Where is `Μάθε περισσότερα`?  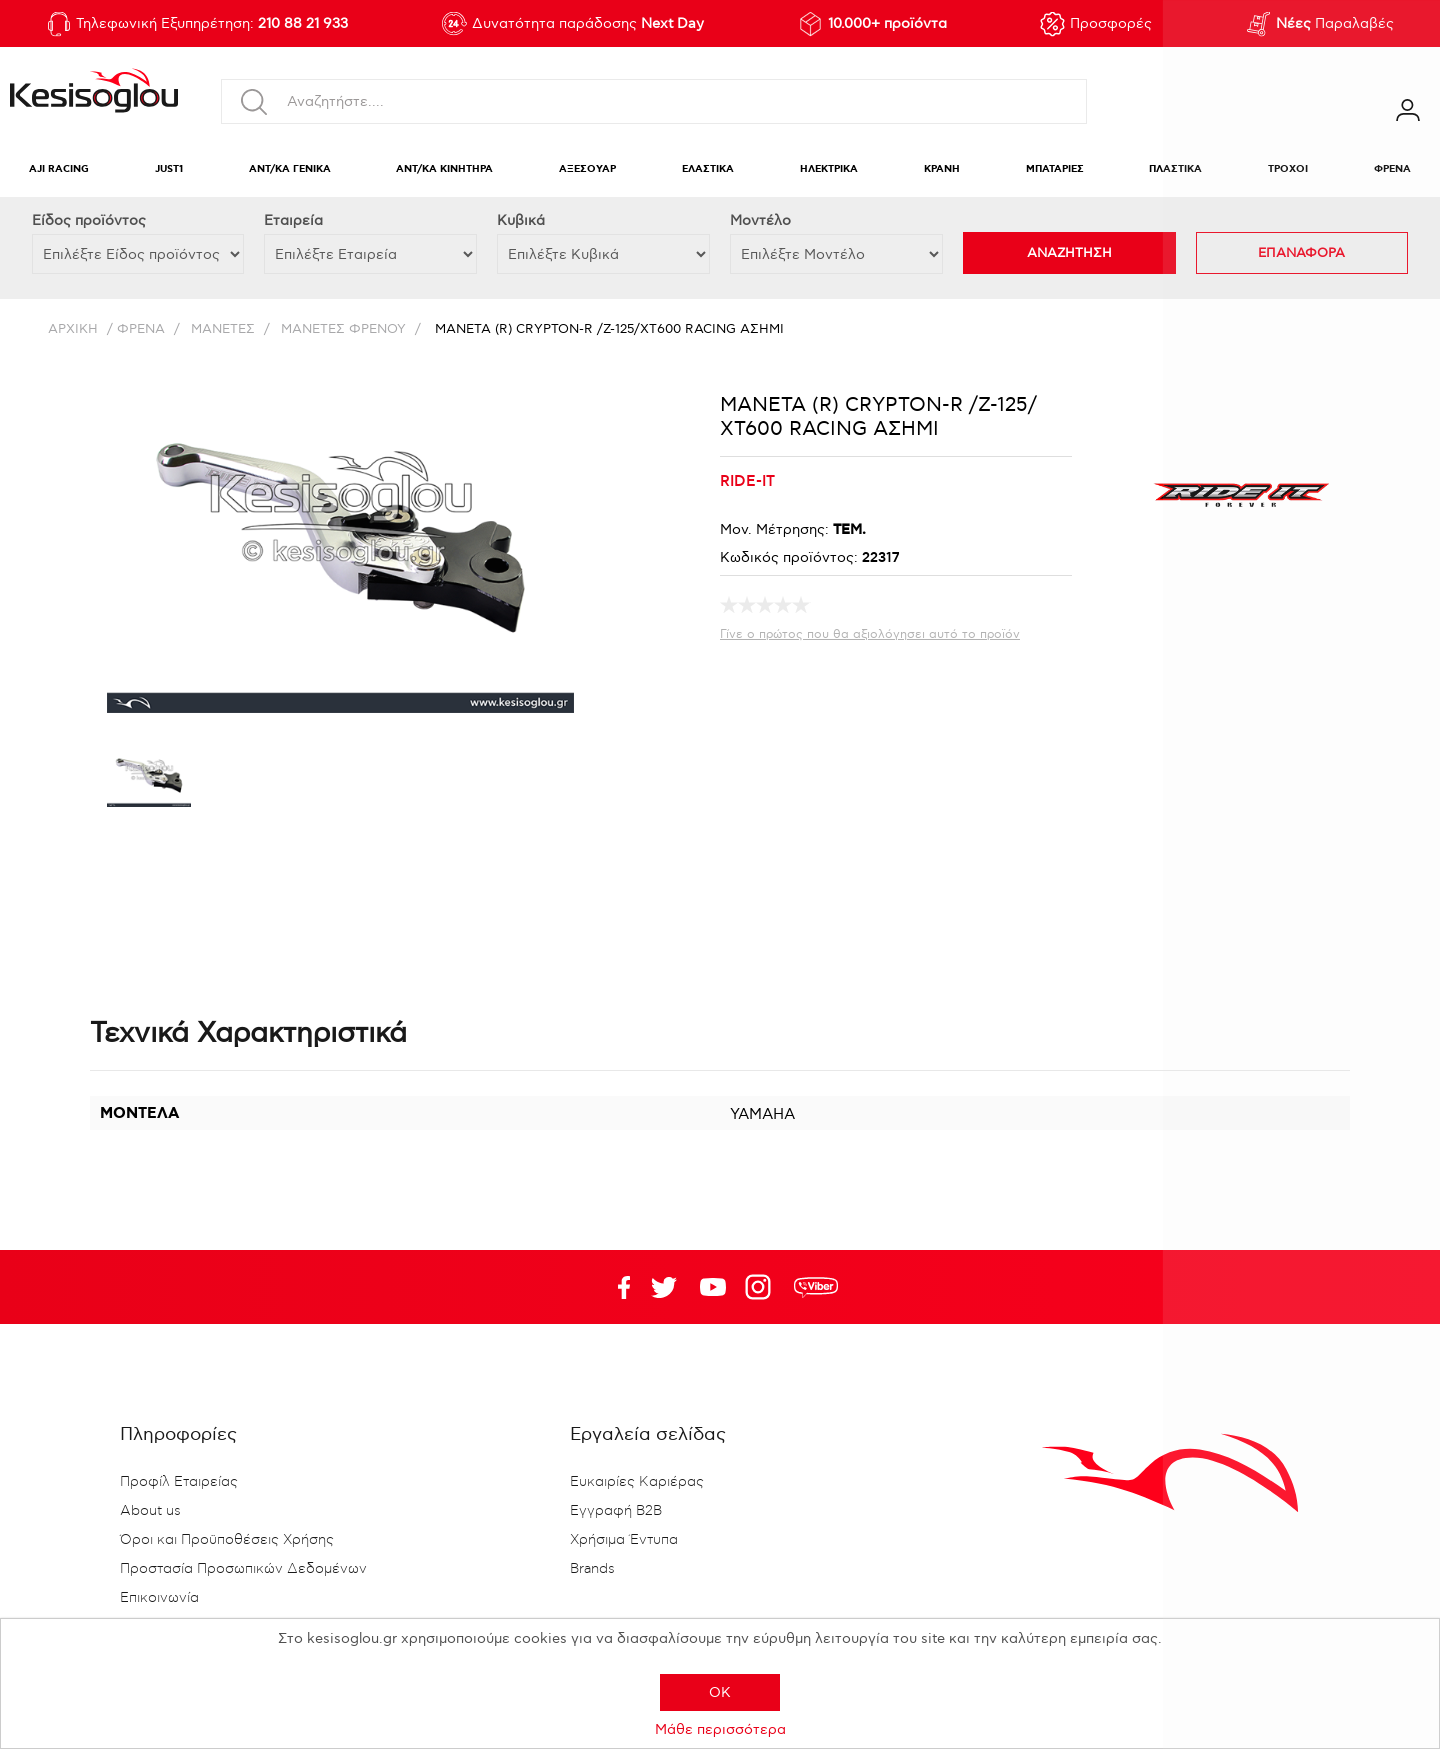
Μάθε περισσότερα is located at coordinates (720, 1729).